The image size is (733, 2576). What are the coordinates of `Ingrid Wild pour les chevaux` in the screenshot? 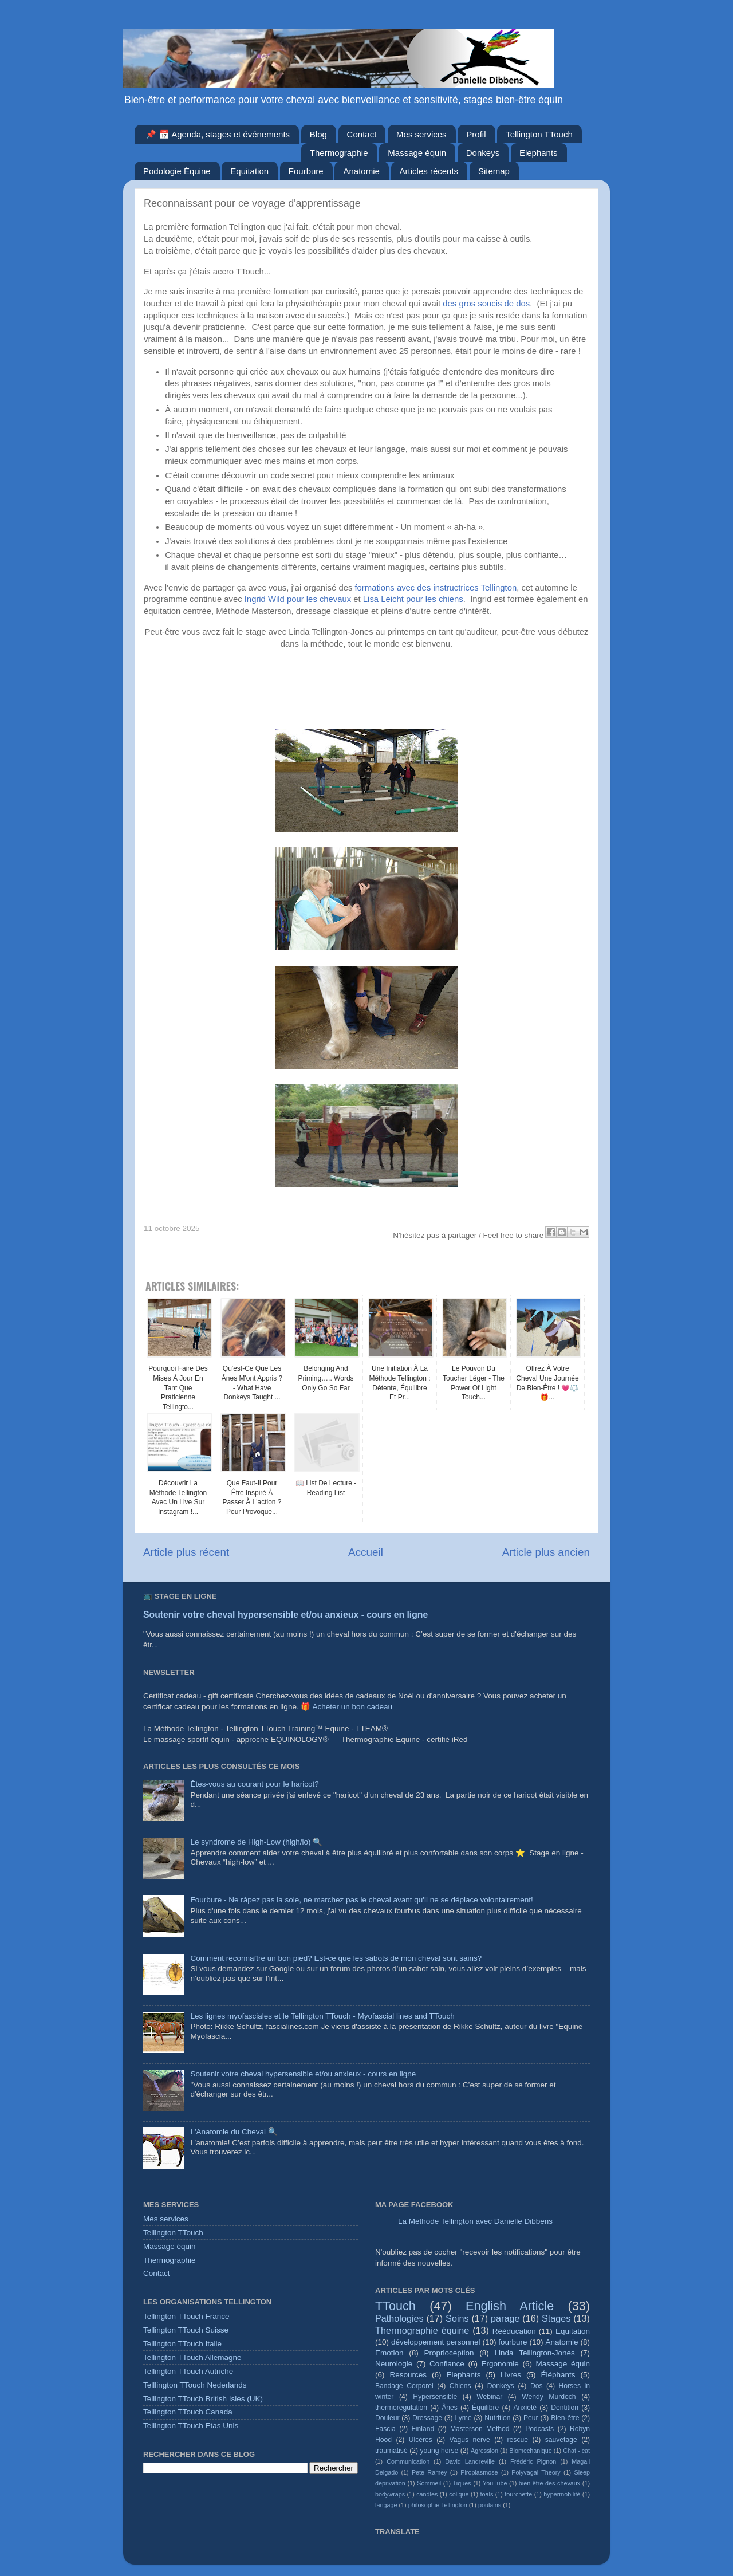 It's located at (298, 599).